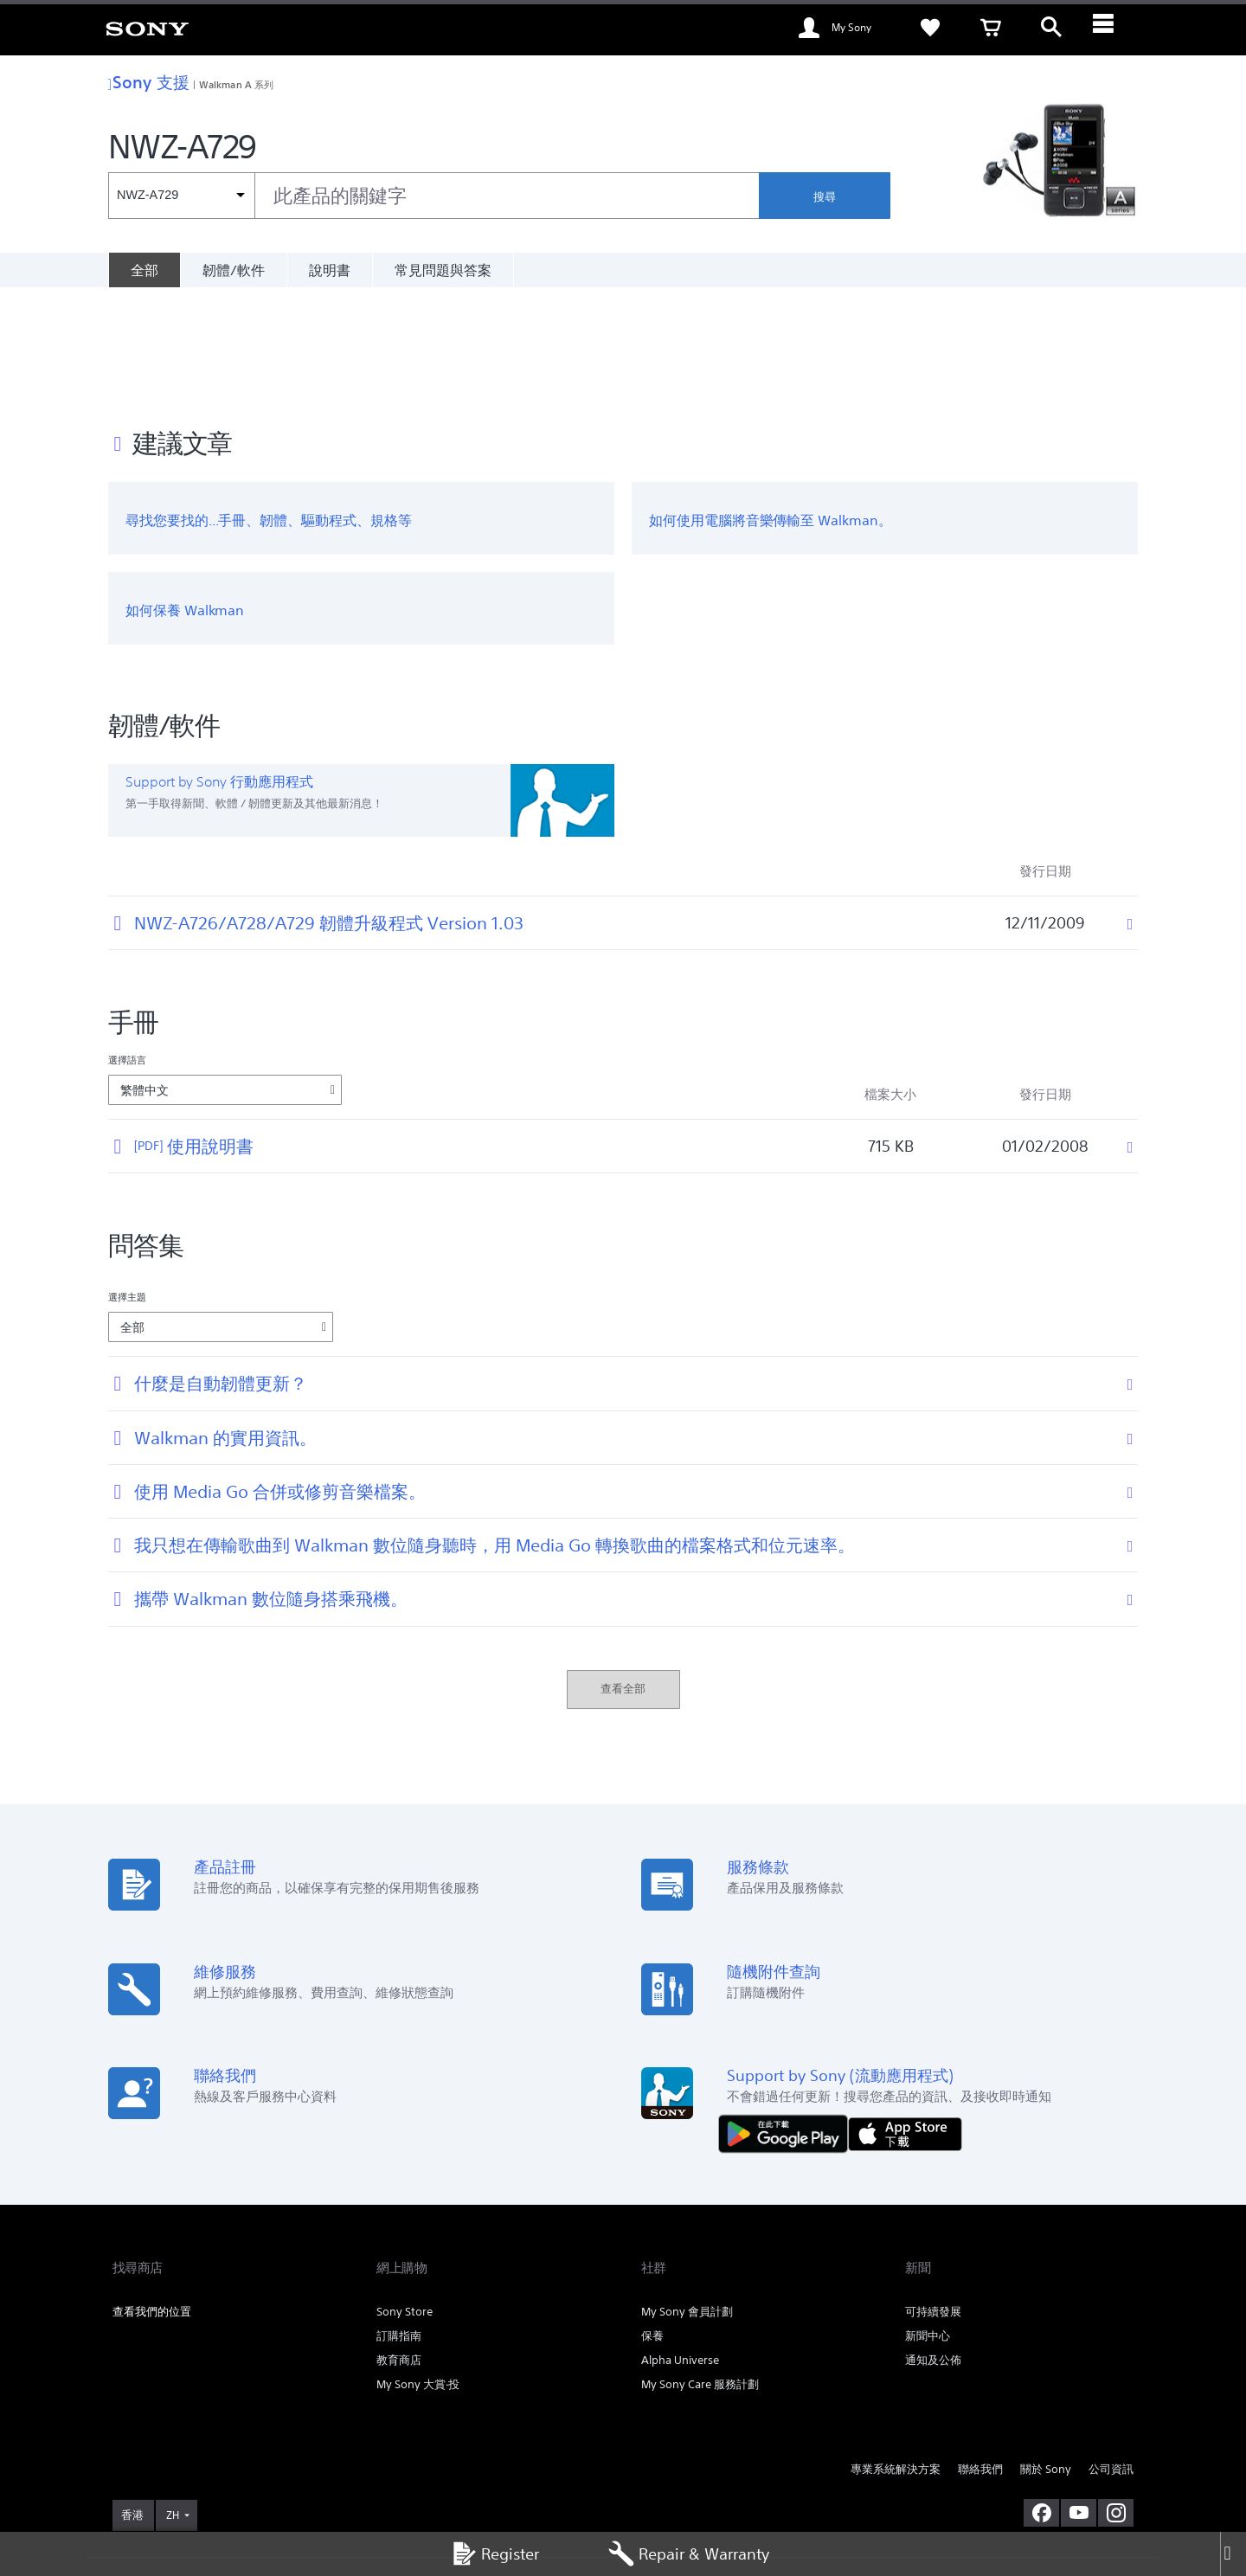  I want to click on 可持續發展 [link], so click(933, 2199).